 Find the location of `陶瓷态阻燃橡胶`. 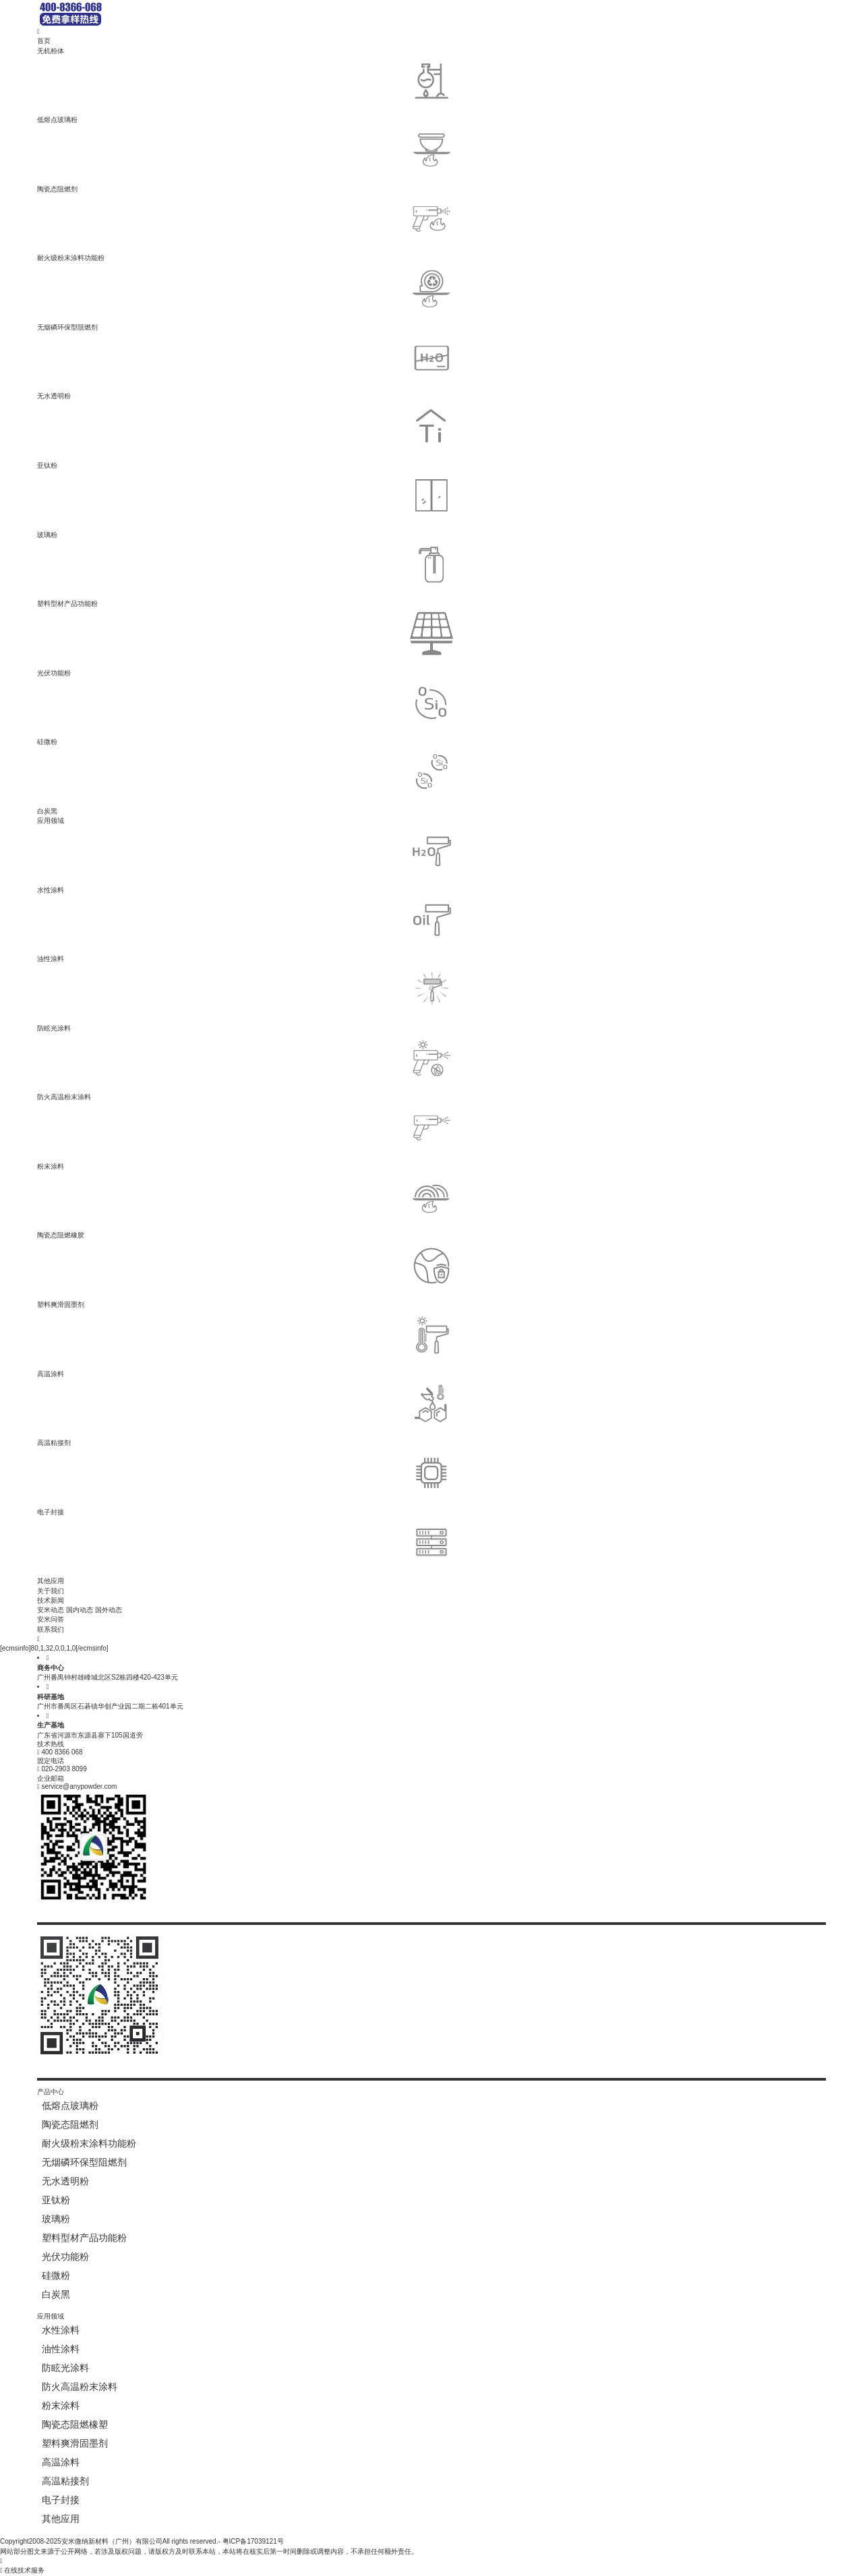

陶瓷态阻燃橡胶 is located at coordinates (245, 1207).